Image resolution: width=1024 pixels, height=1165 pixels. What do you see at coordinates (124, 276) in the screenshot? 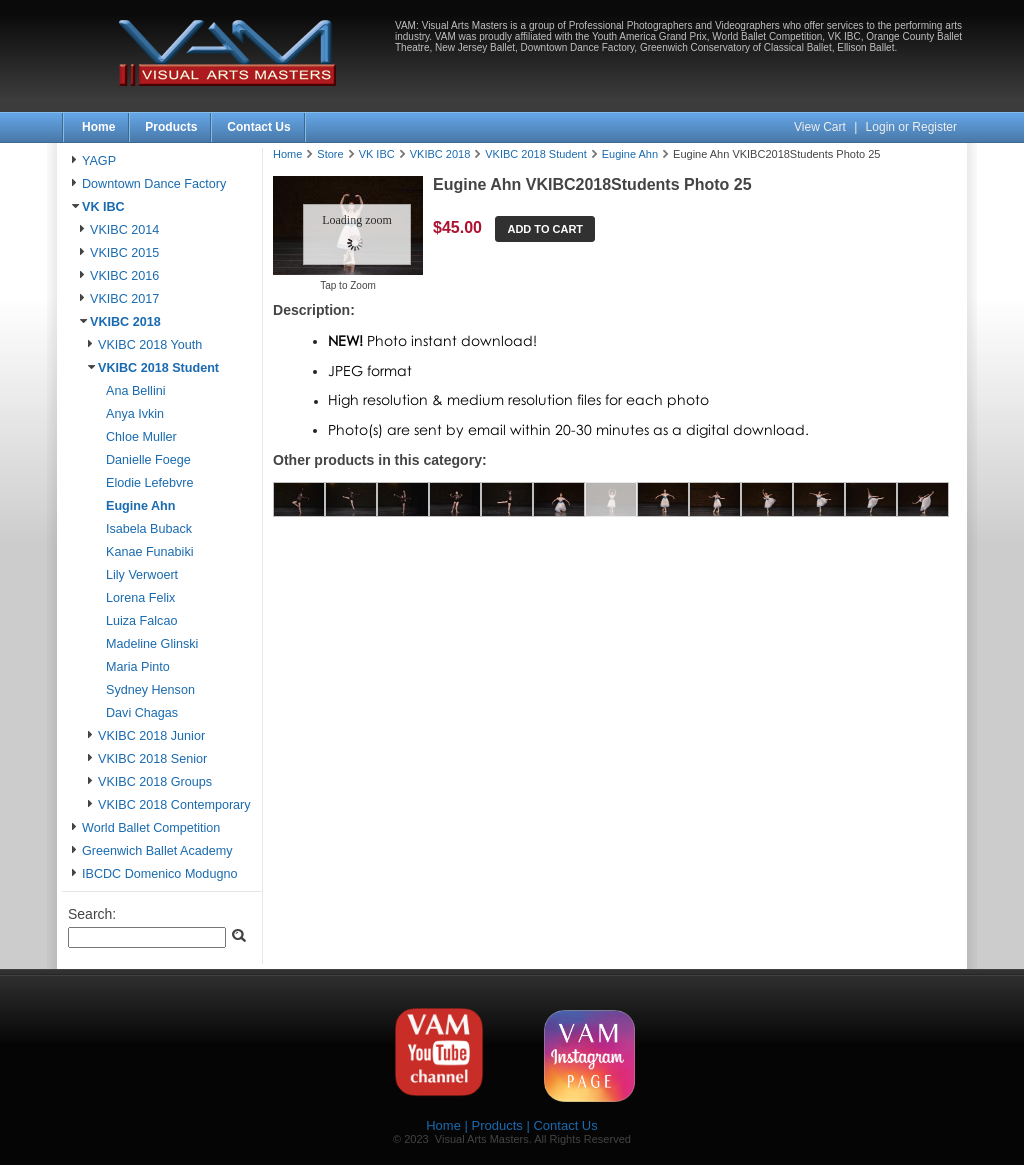
I see `VKIBC 2016` at bounding box center [124, 276].